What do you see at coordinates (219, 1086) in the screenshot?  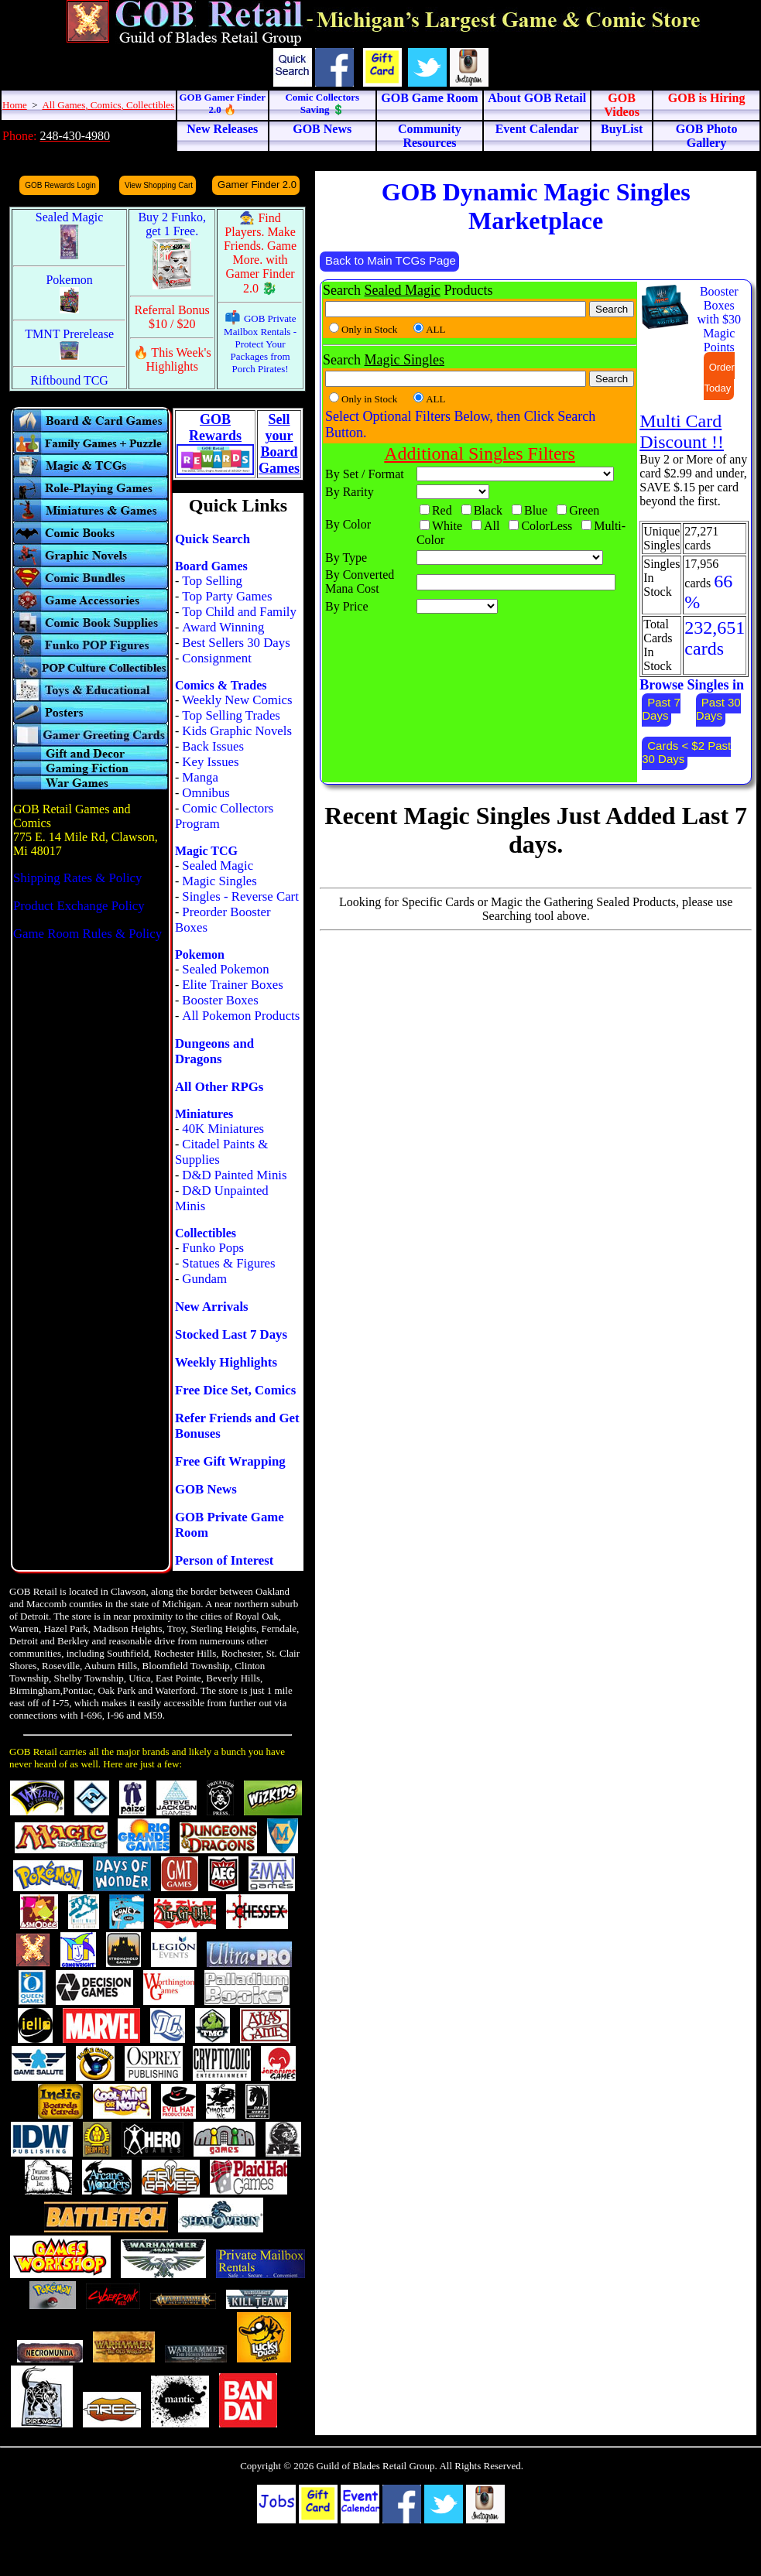 I see `All Other RPGs` at bounding box center [219, 1086].